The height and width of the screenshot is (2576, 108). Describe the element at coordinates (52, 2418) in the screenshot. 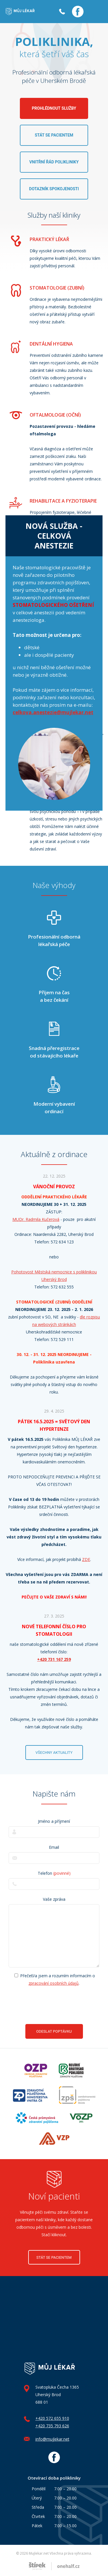

I see `+420 572 655 910` at that location.